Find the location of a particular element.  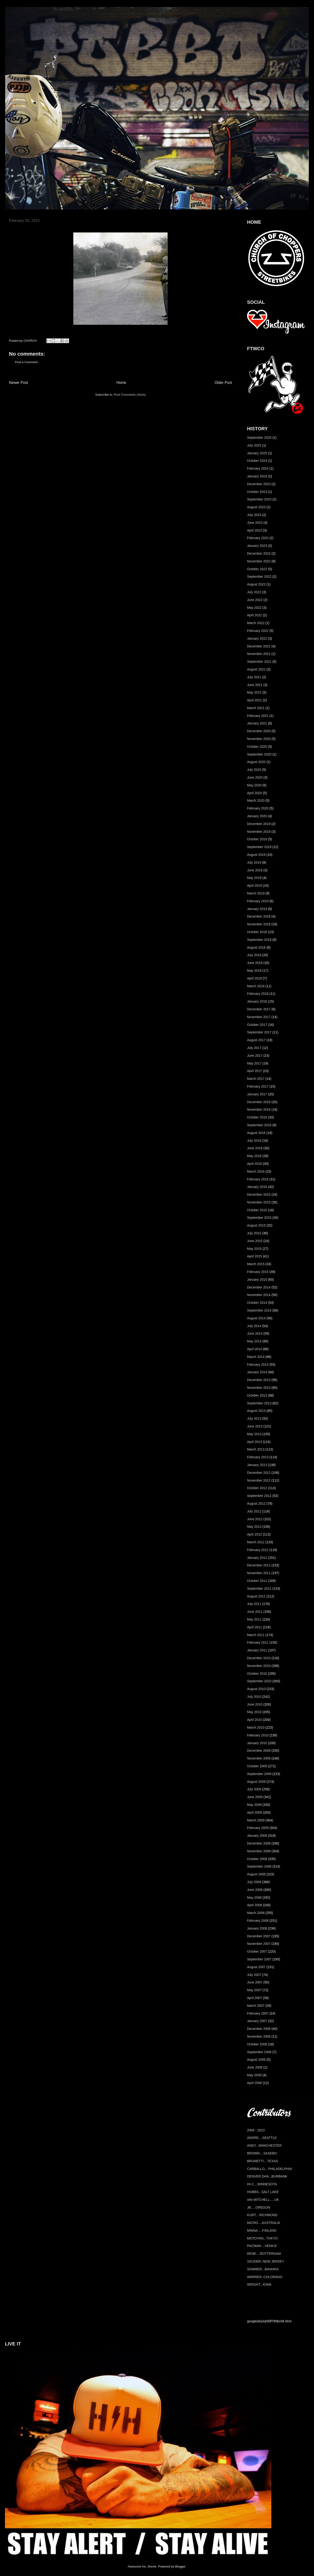

May 2009 is located at coordinates (254, 1805).